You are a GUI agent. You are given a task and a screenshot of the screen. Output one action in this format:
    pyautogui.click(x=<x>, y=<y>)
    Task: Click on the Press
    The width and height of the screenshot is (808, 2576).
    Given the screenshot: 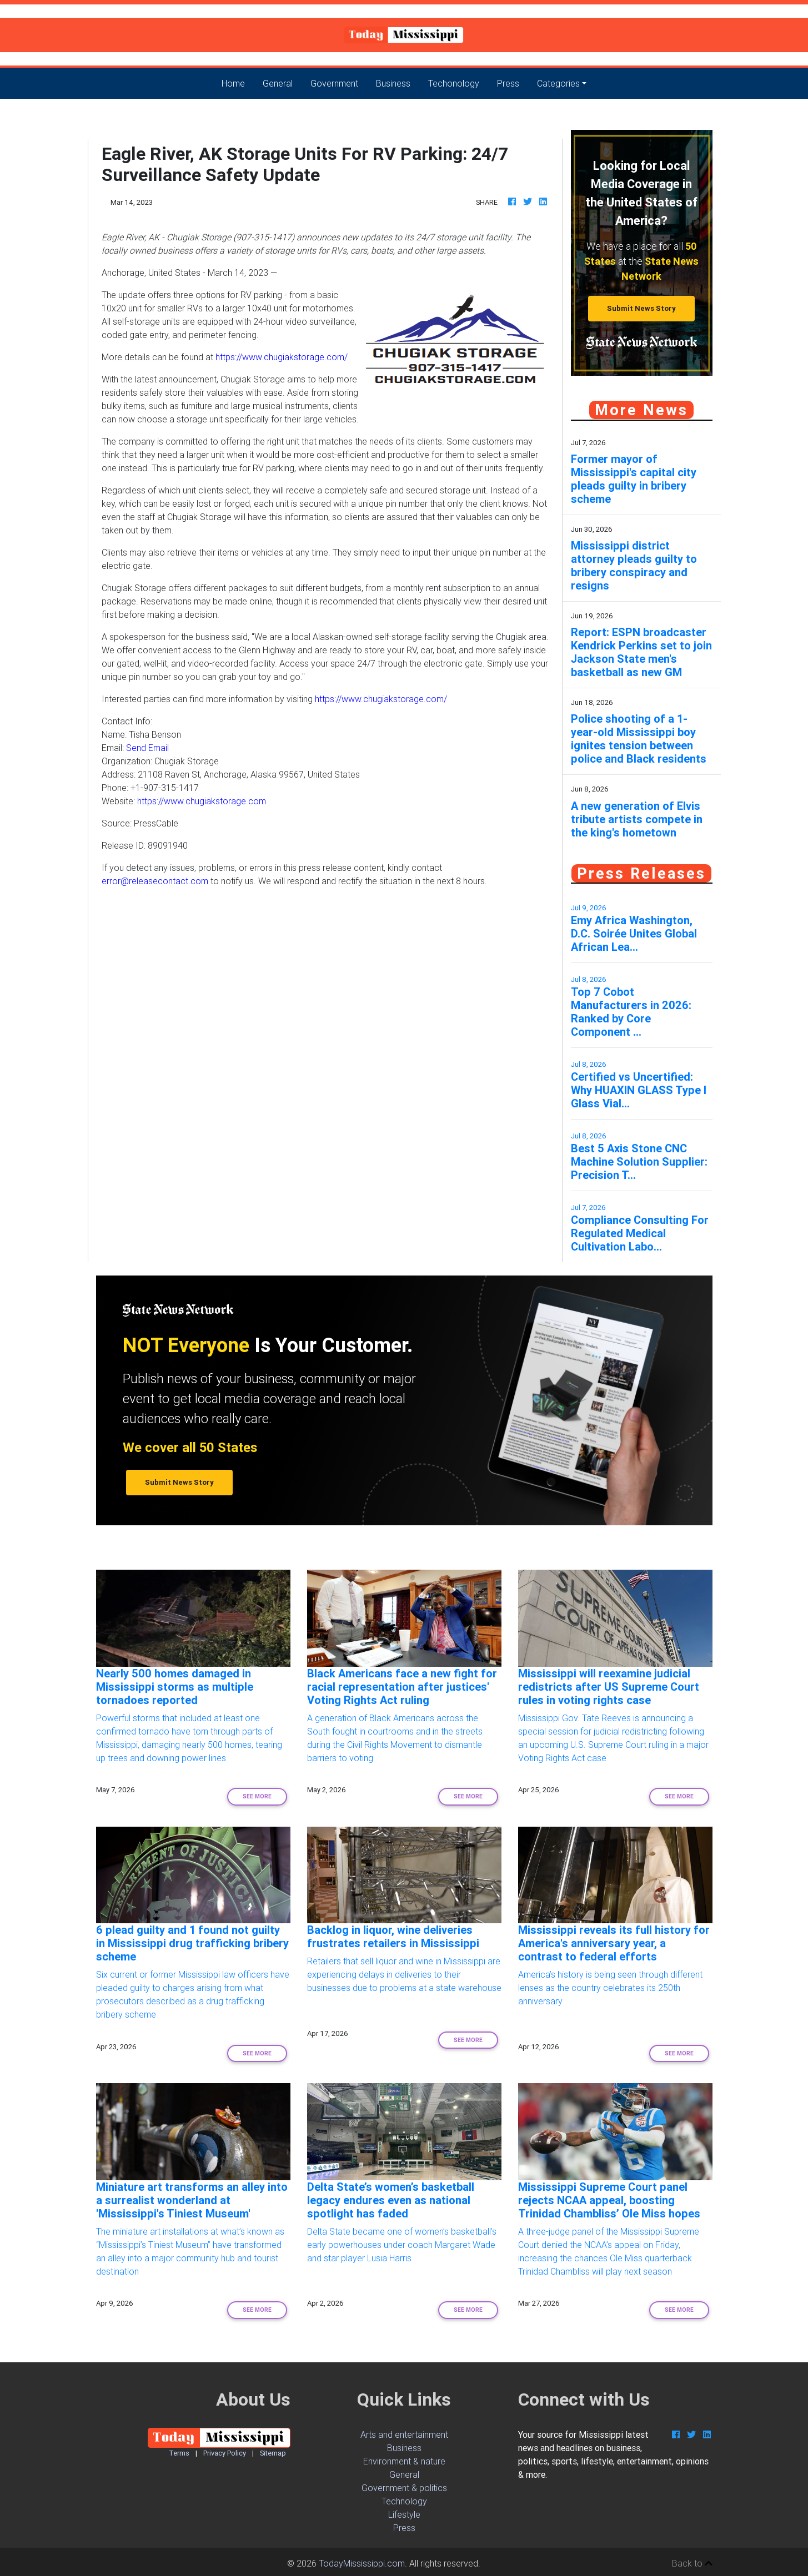 What is the action you would take?
    pyautogui.click(x=508, y=83)
    